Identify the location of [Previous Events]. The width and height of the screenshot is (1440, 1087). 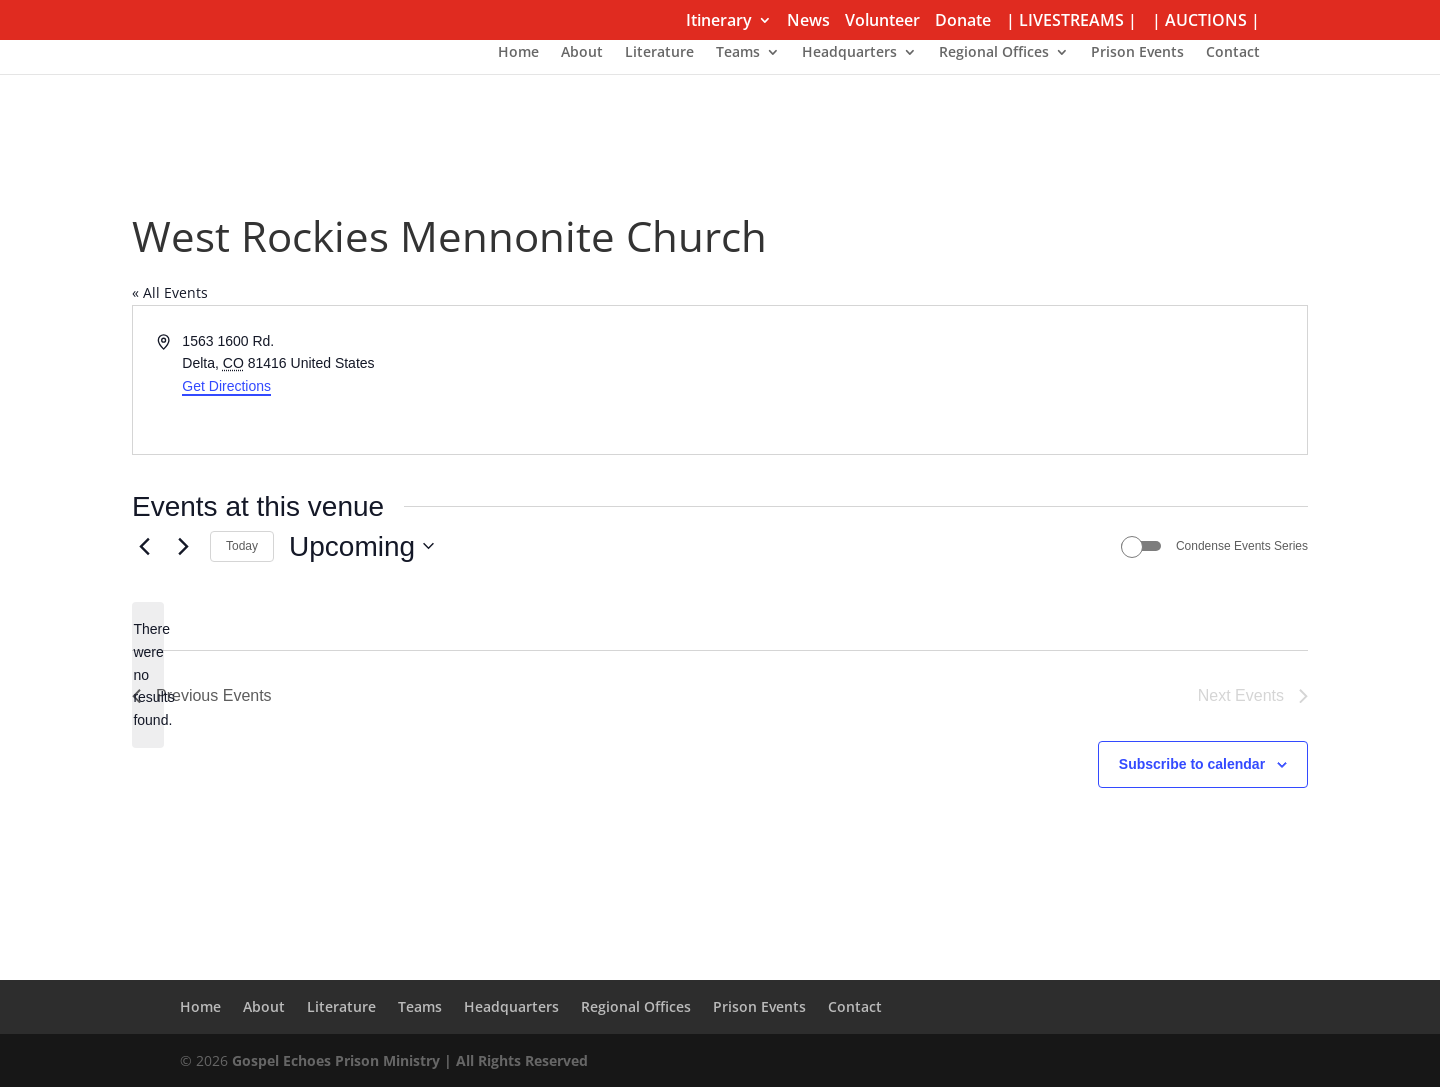
(144, 546).